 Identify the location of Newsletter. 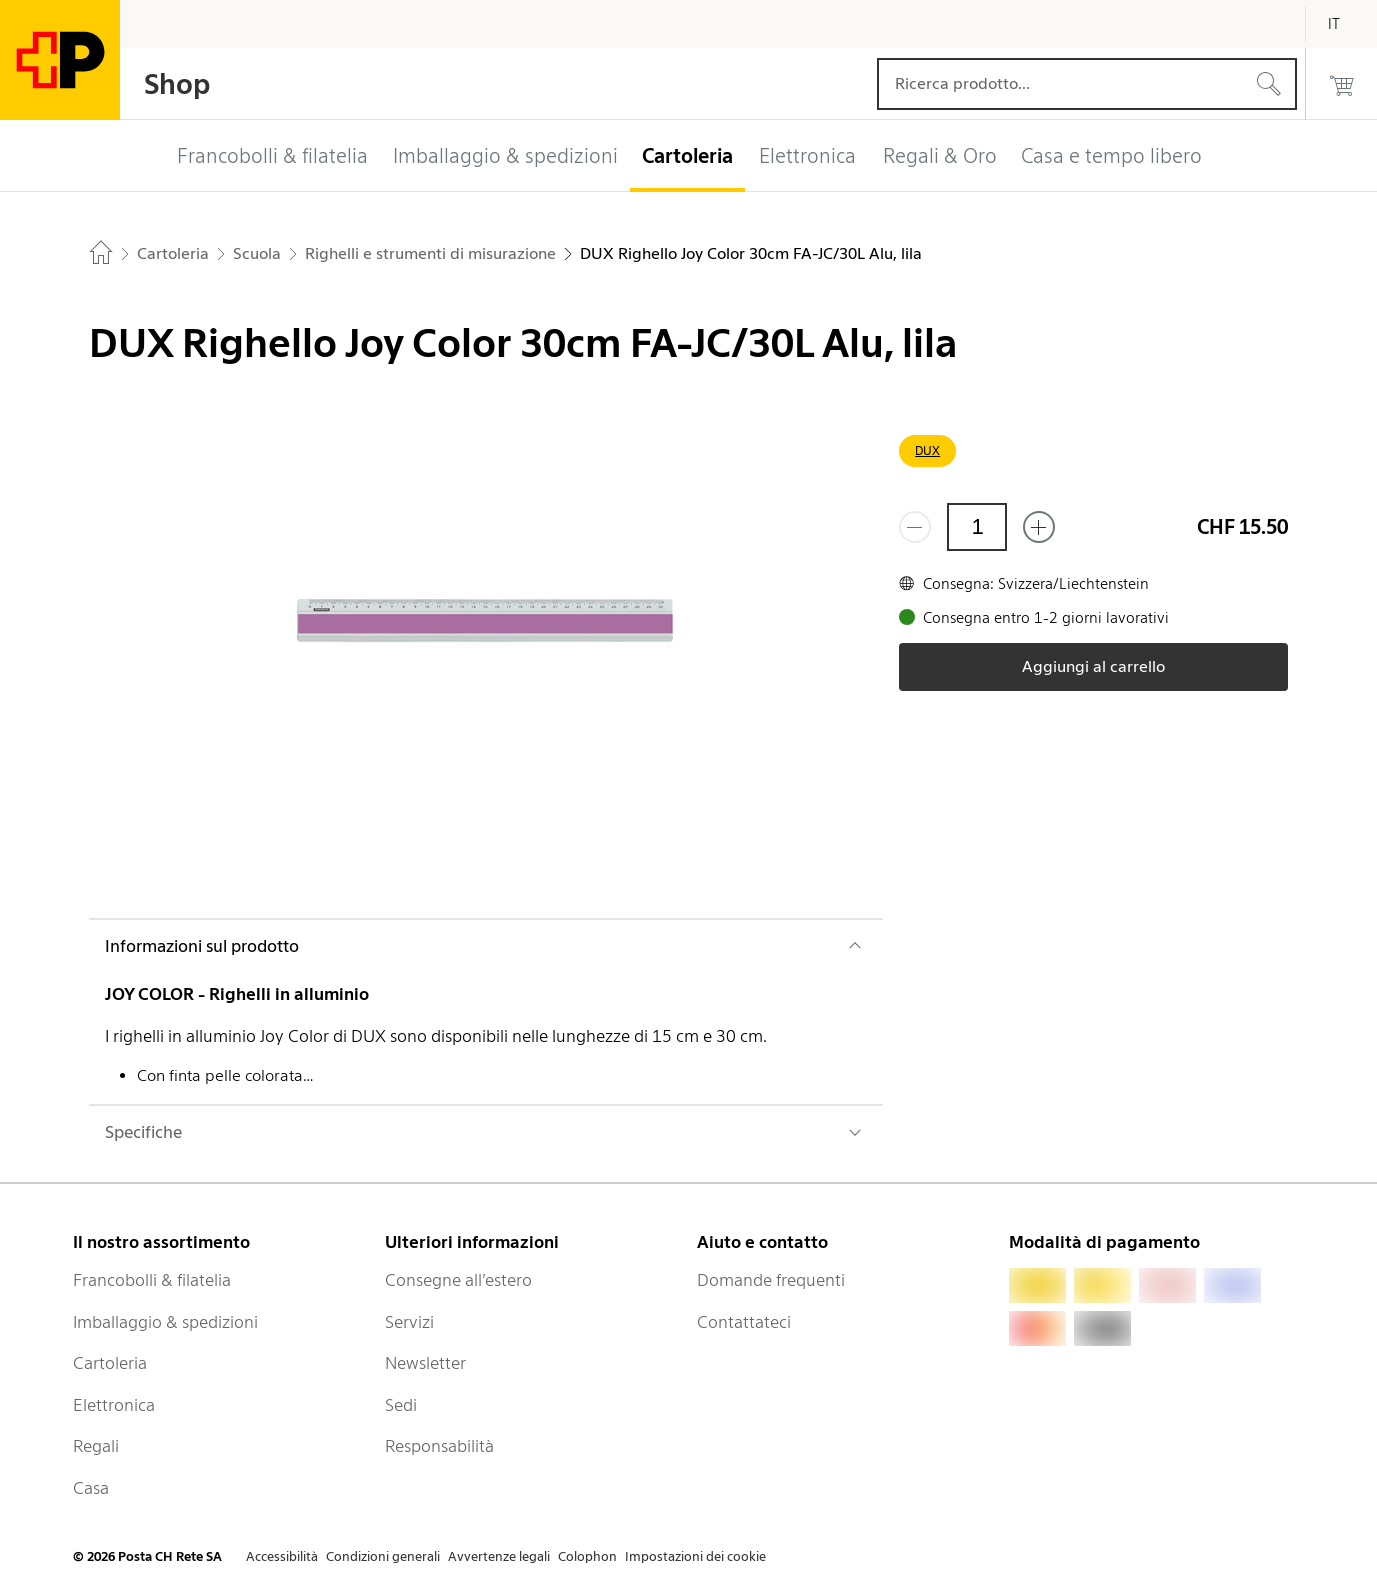
(425, 1363).